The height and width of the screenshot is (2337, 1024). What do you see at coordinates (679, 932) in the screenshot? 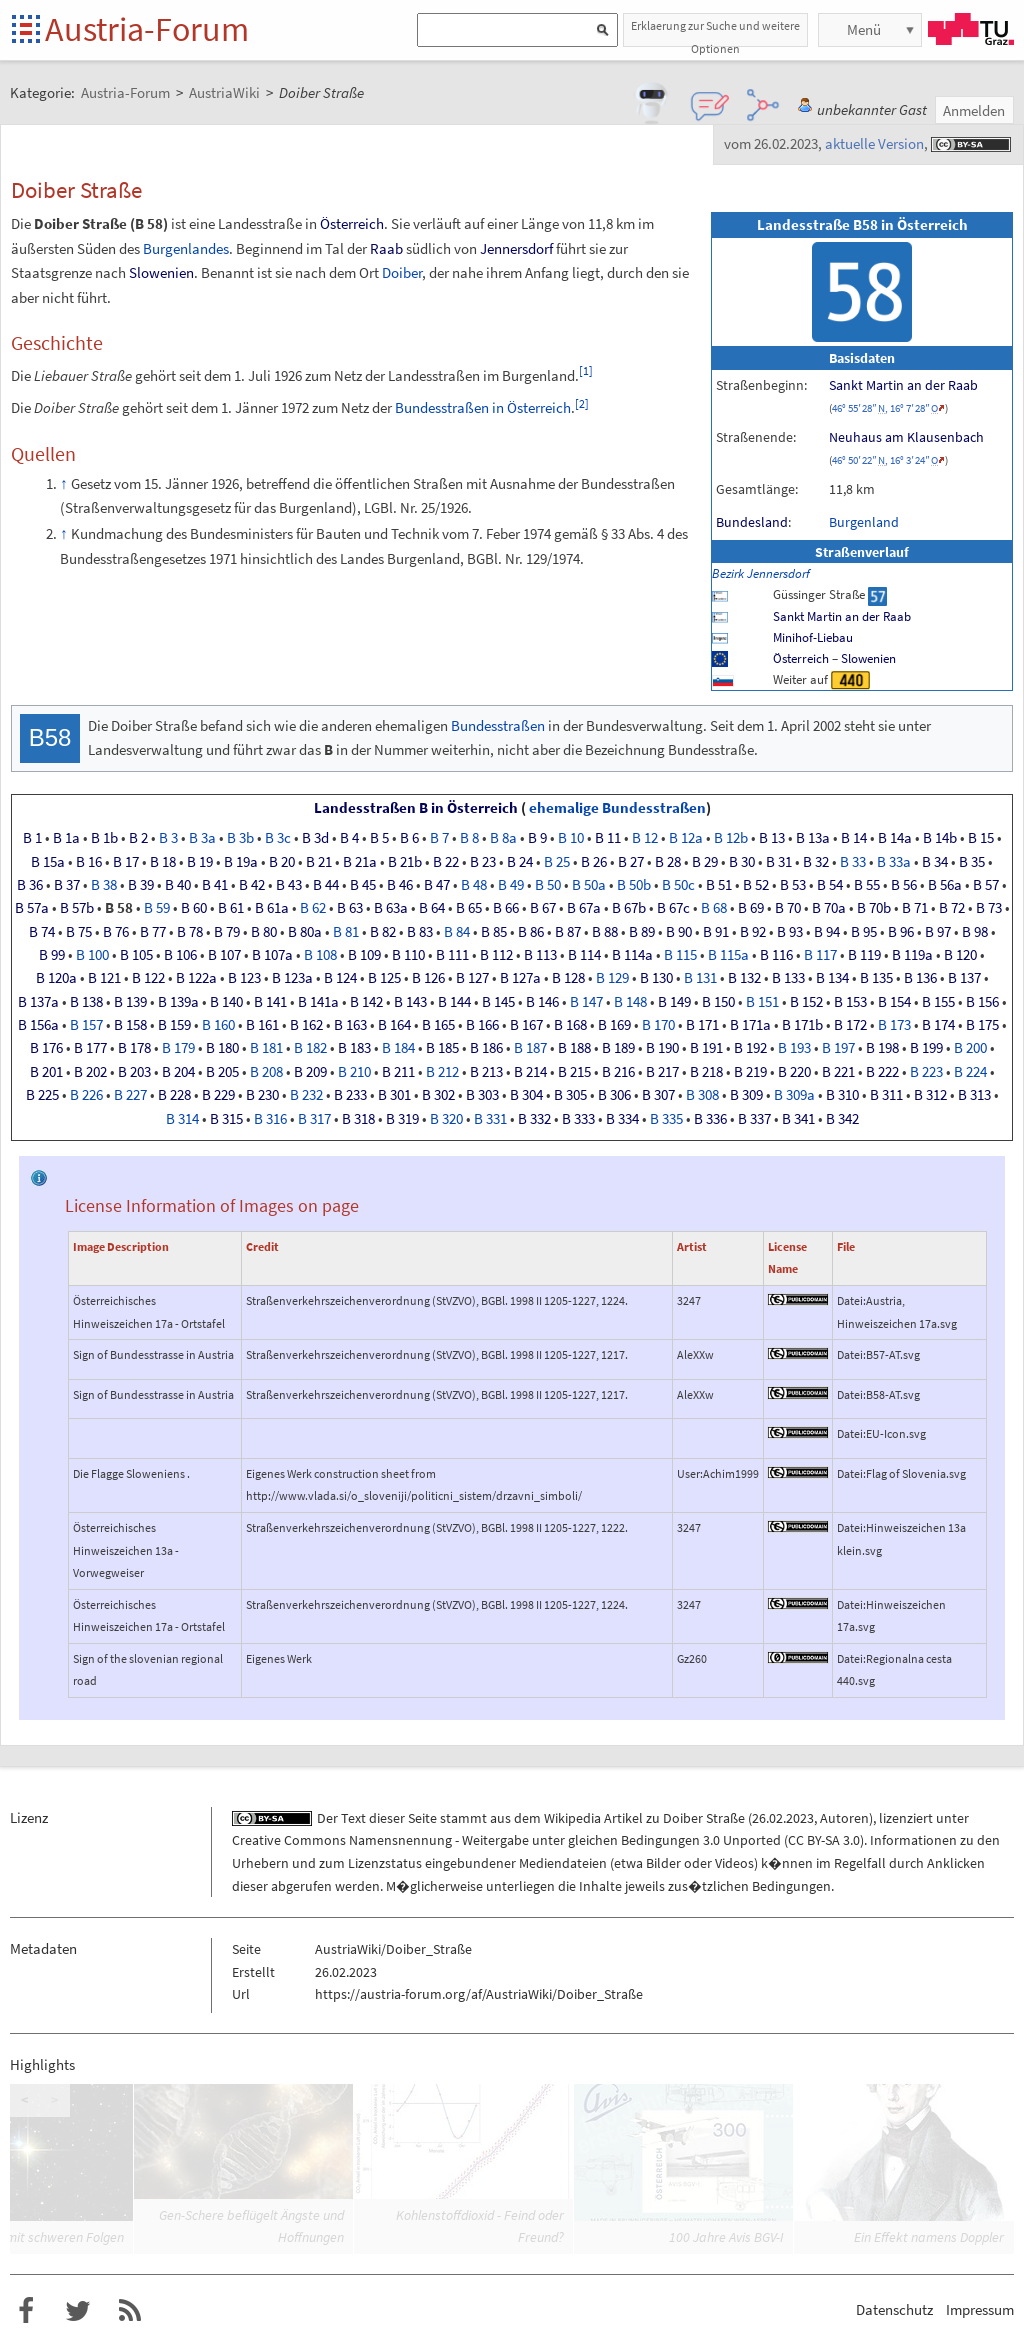
I see `B90` at bounding box center [679, 932].